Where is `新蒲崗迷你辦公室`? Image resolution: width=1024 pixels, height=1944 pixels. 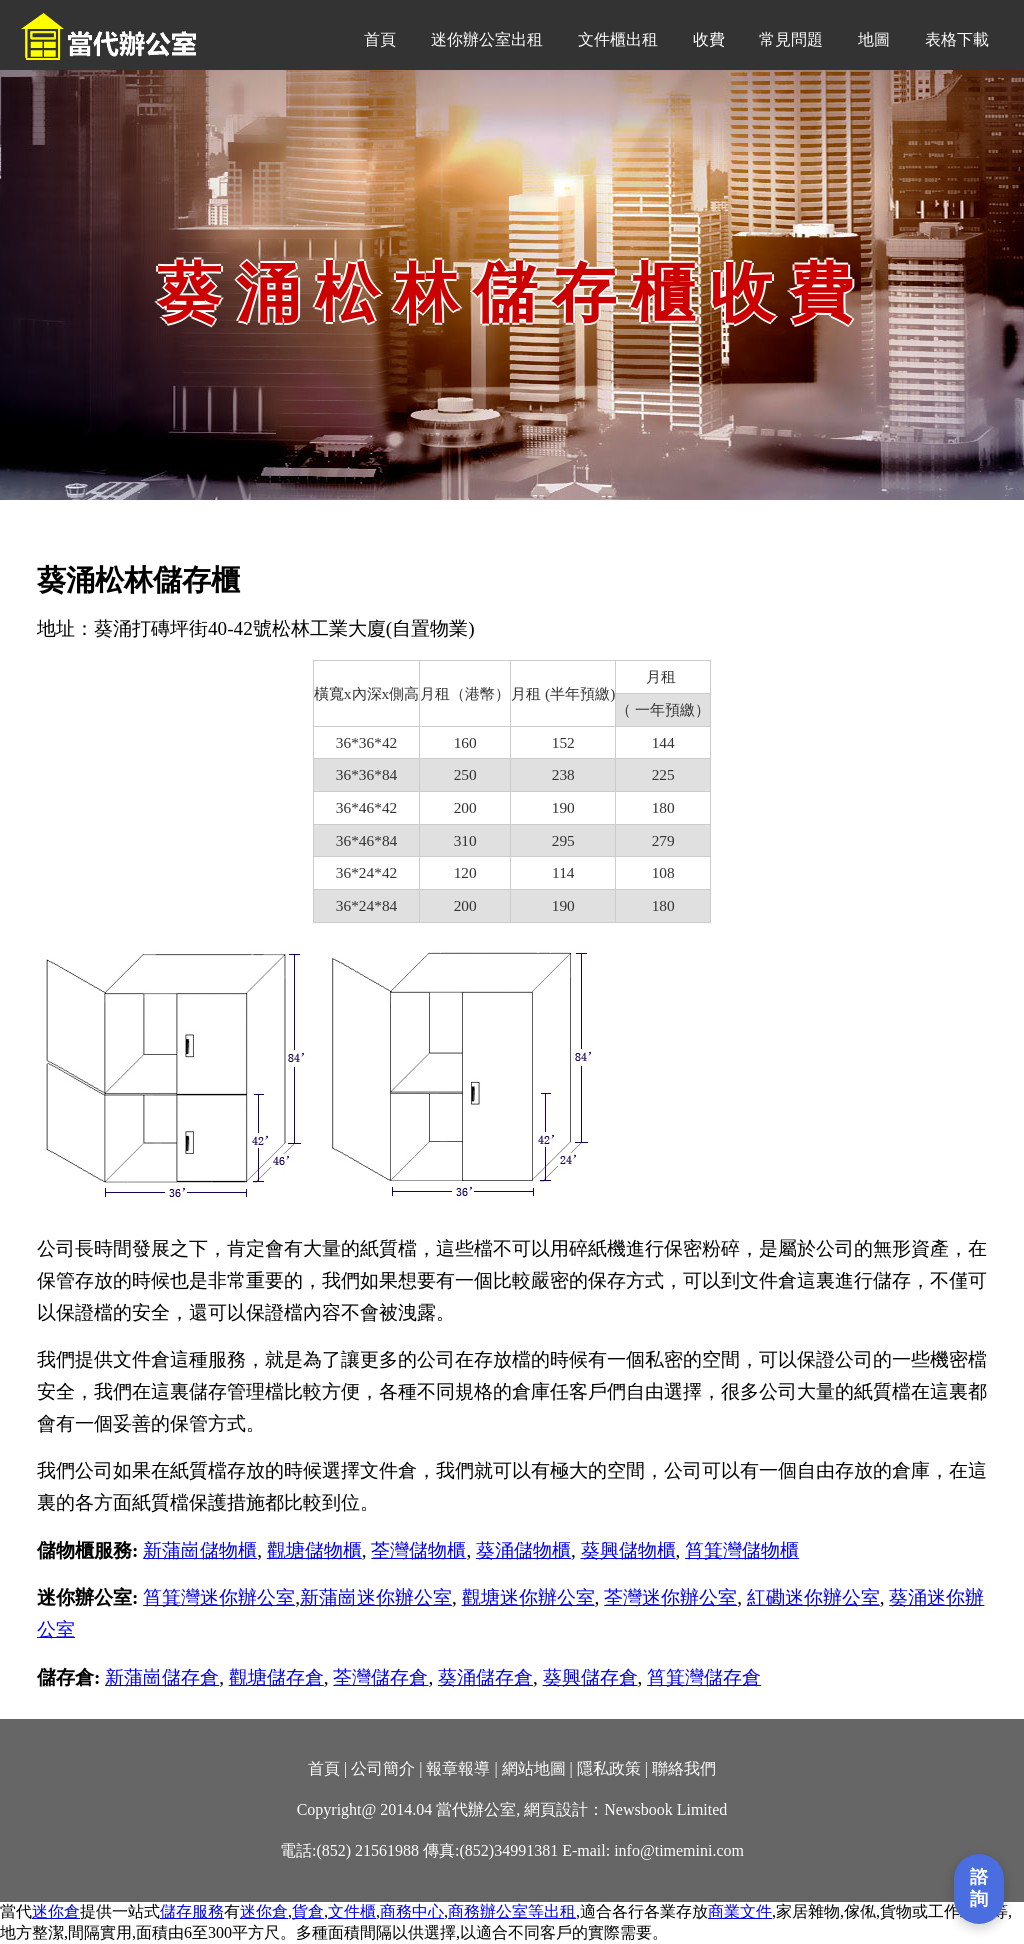 新蒲崗迷你辦公室 is located at coordinates (376, 1597).